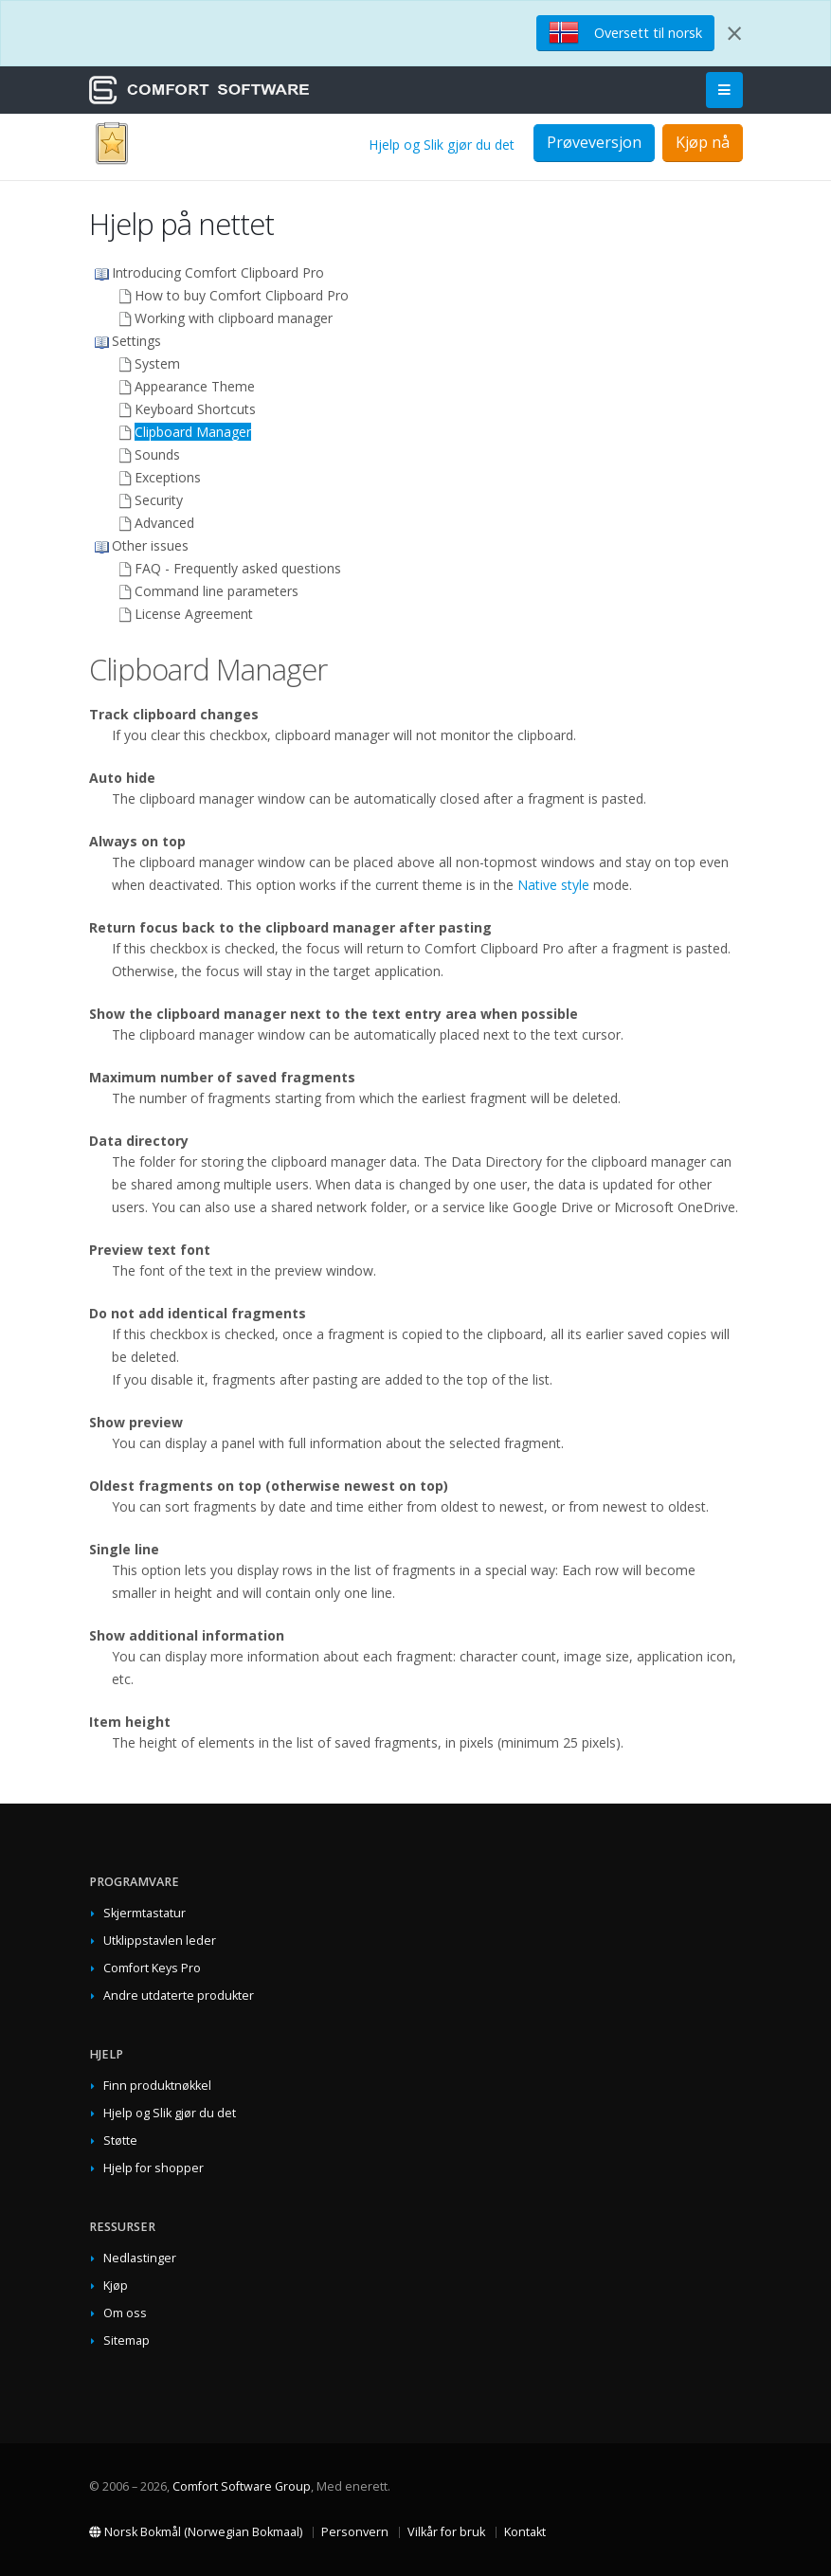 This screenshot has height=2576, width=831. Describe the element at coordinates (120, 2140) in the screenshot. I see `Støtte` at that location.